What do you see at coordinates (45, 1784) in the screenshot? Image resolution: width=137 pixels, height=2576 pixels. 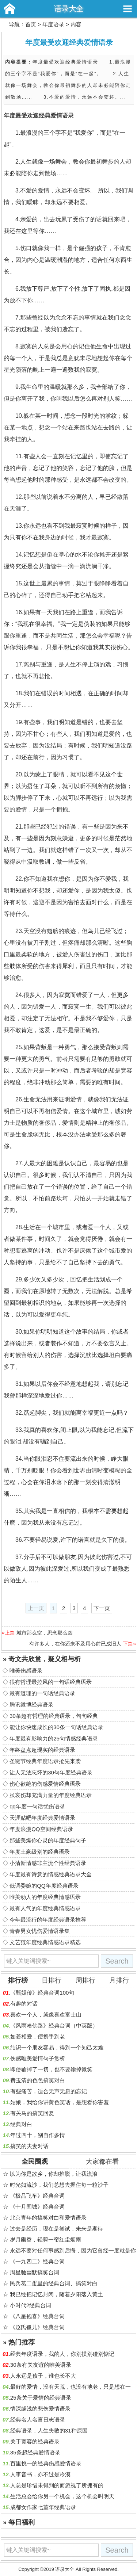 I see `伤心欲绝的伤感爱情经典语录` at bounding box center [45, 1784].